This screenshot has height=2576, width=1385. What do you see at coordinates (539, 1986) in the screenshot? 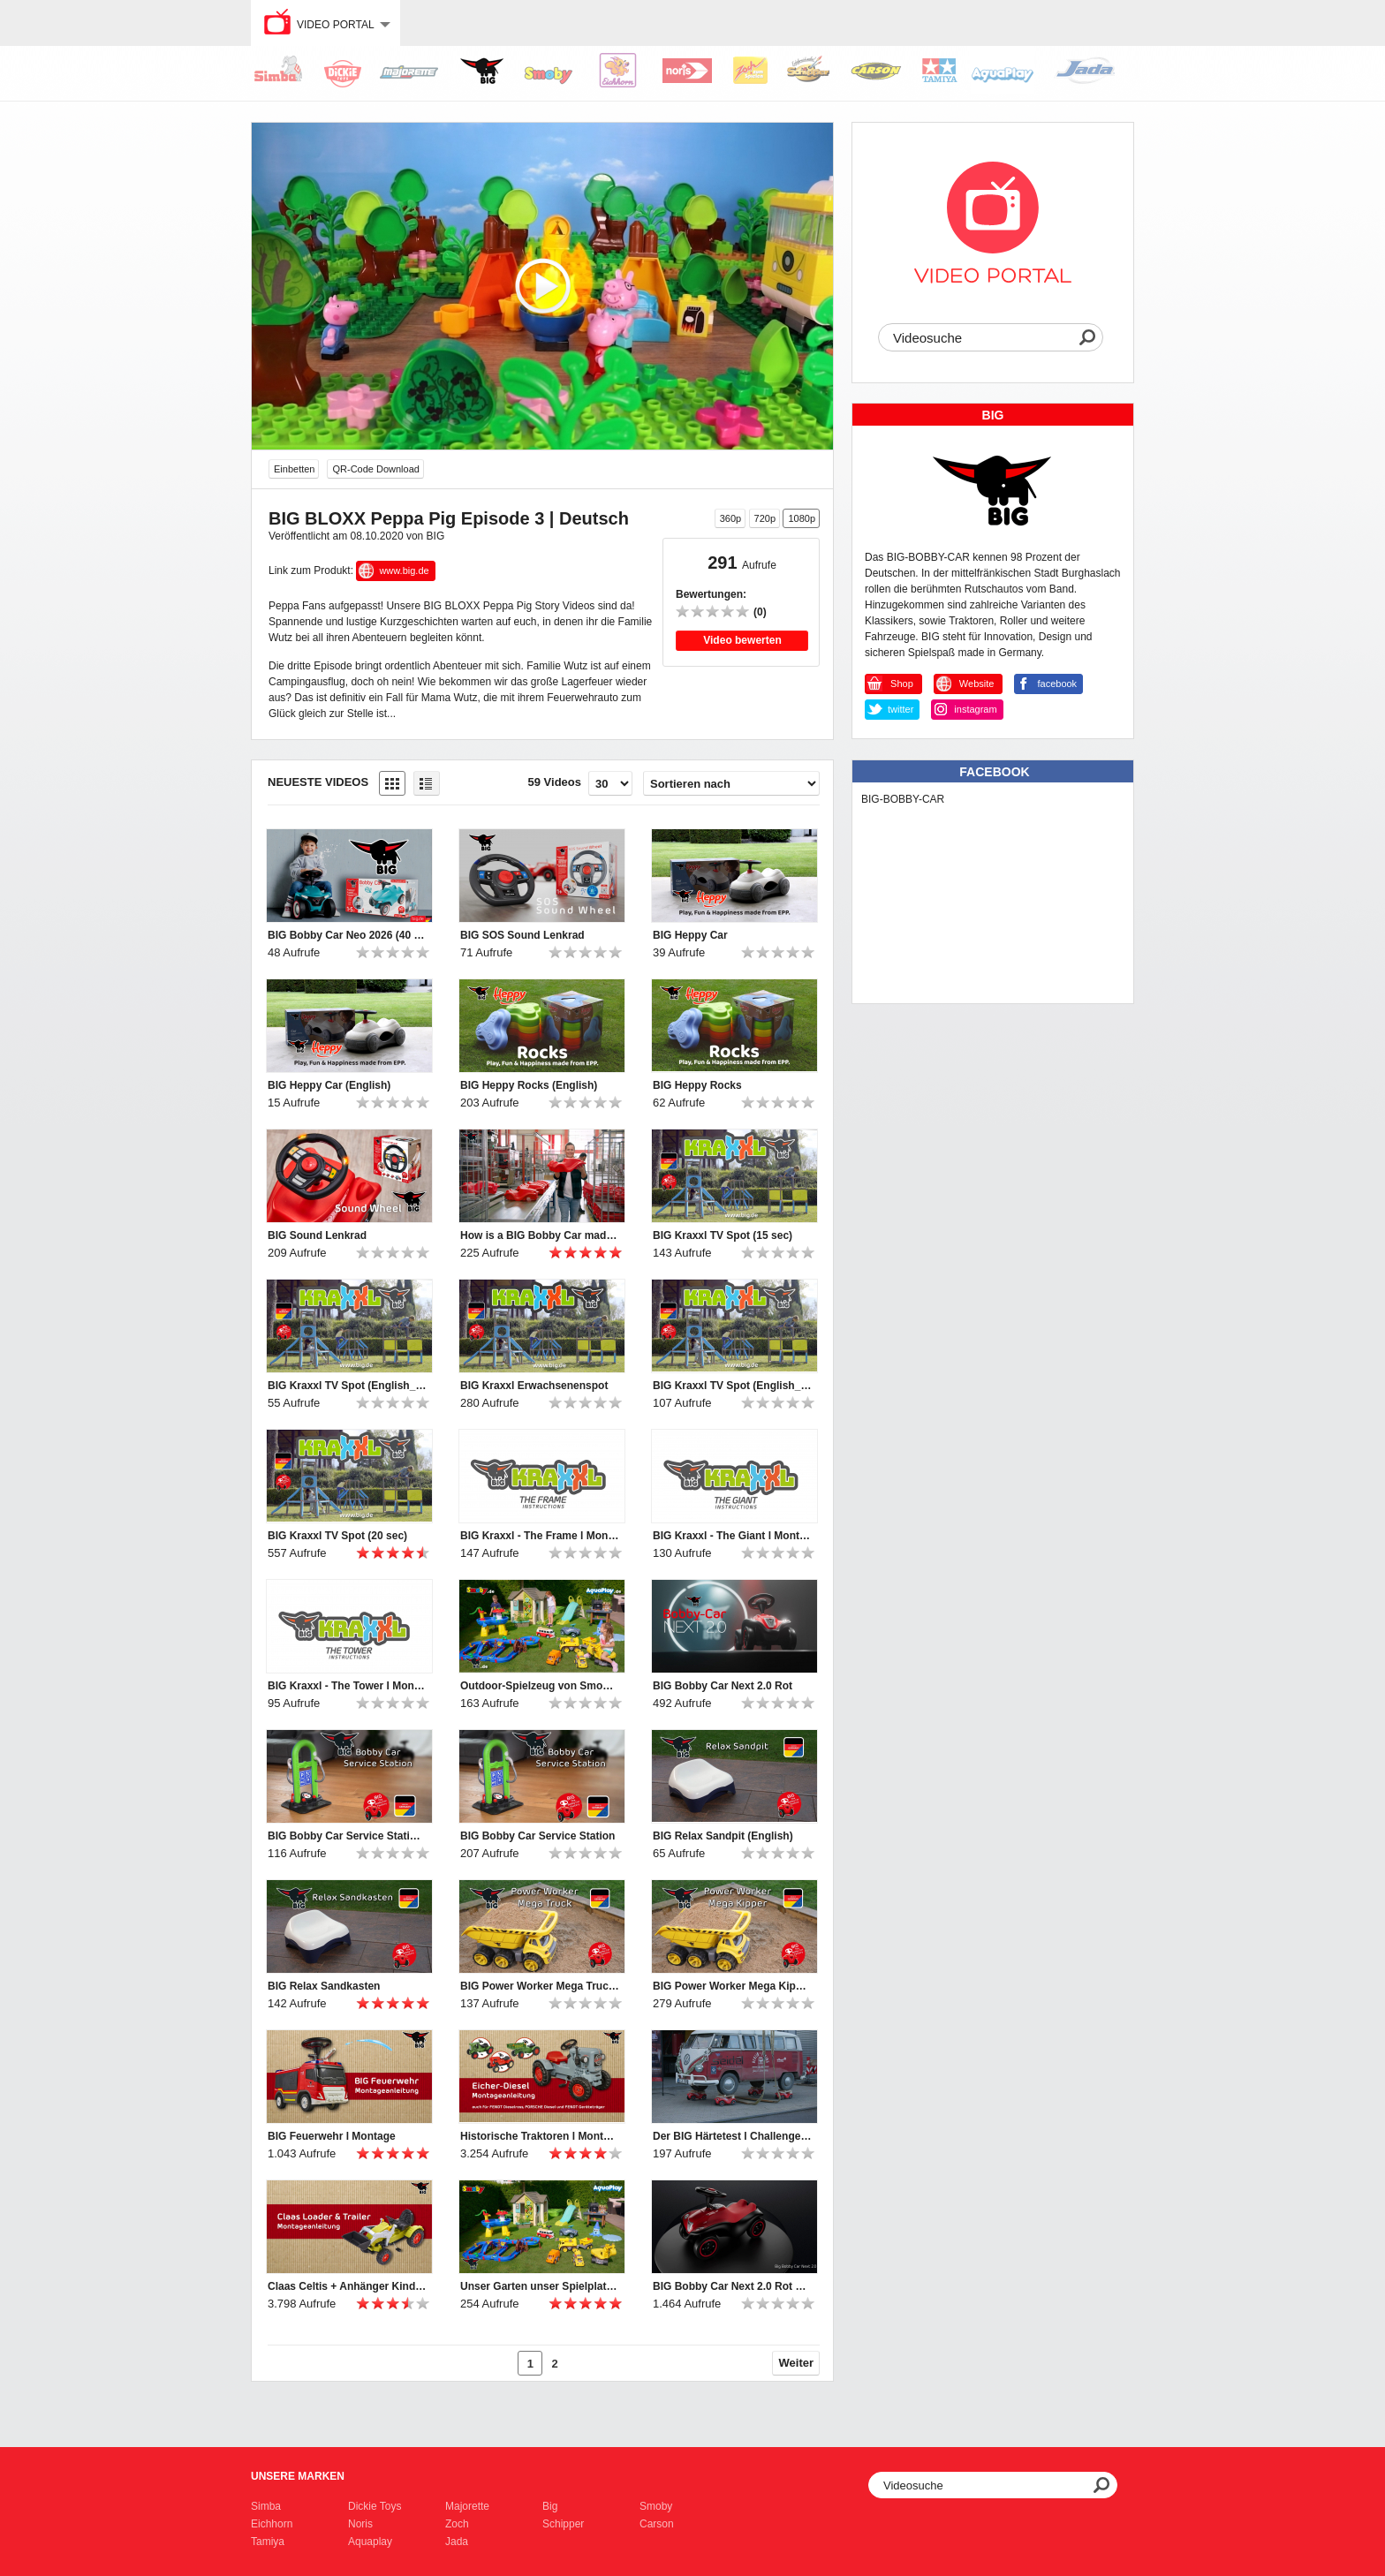
I see `BIG Power Worker Mega Truck (English)` at bounding box center [539, 1986].